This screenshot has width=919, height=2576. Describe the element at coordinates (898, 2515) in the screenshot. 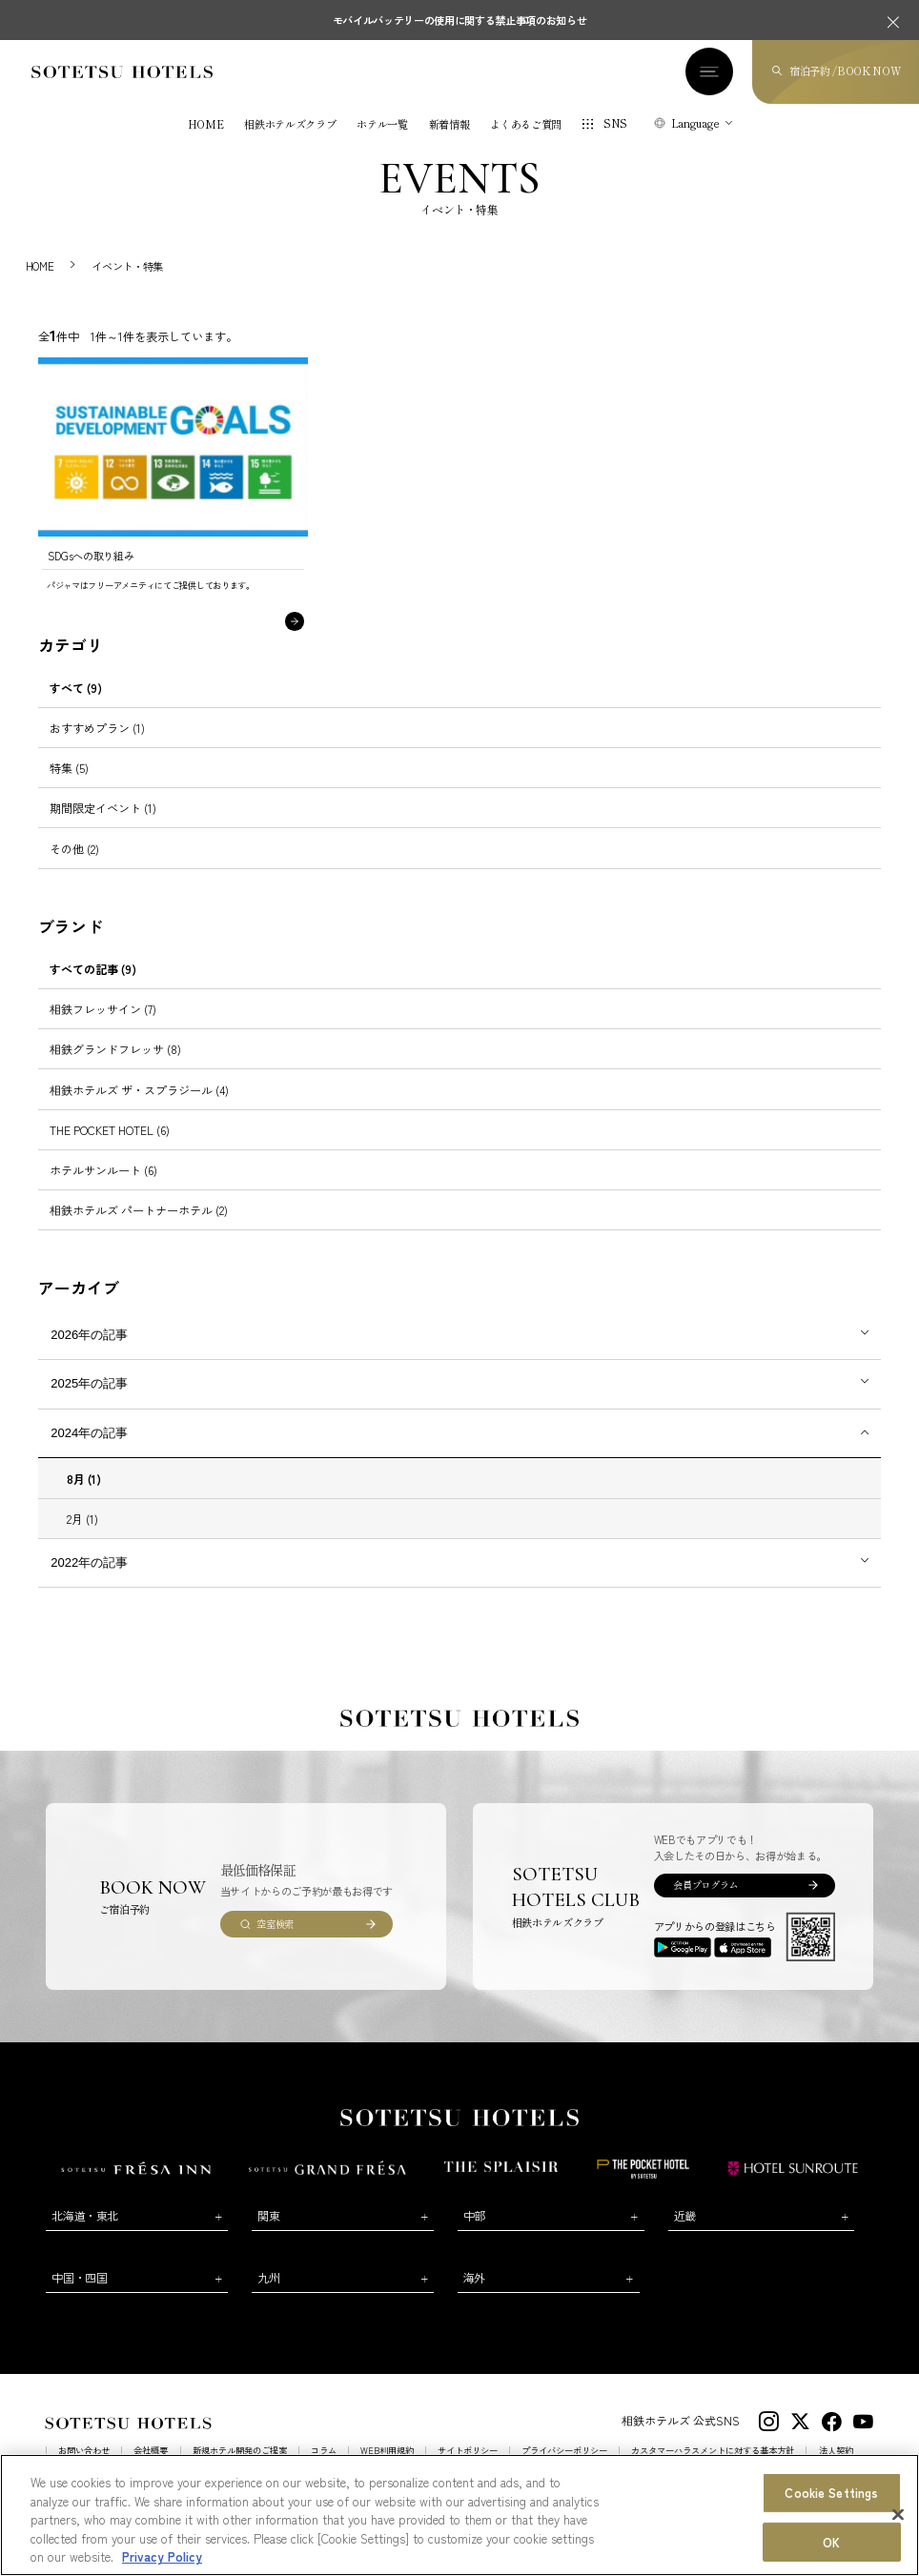

I see `[Close]` at that location.